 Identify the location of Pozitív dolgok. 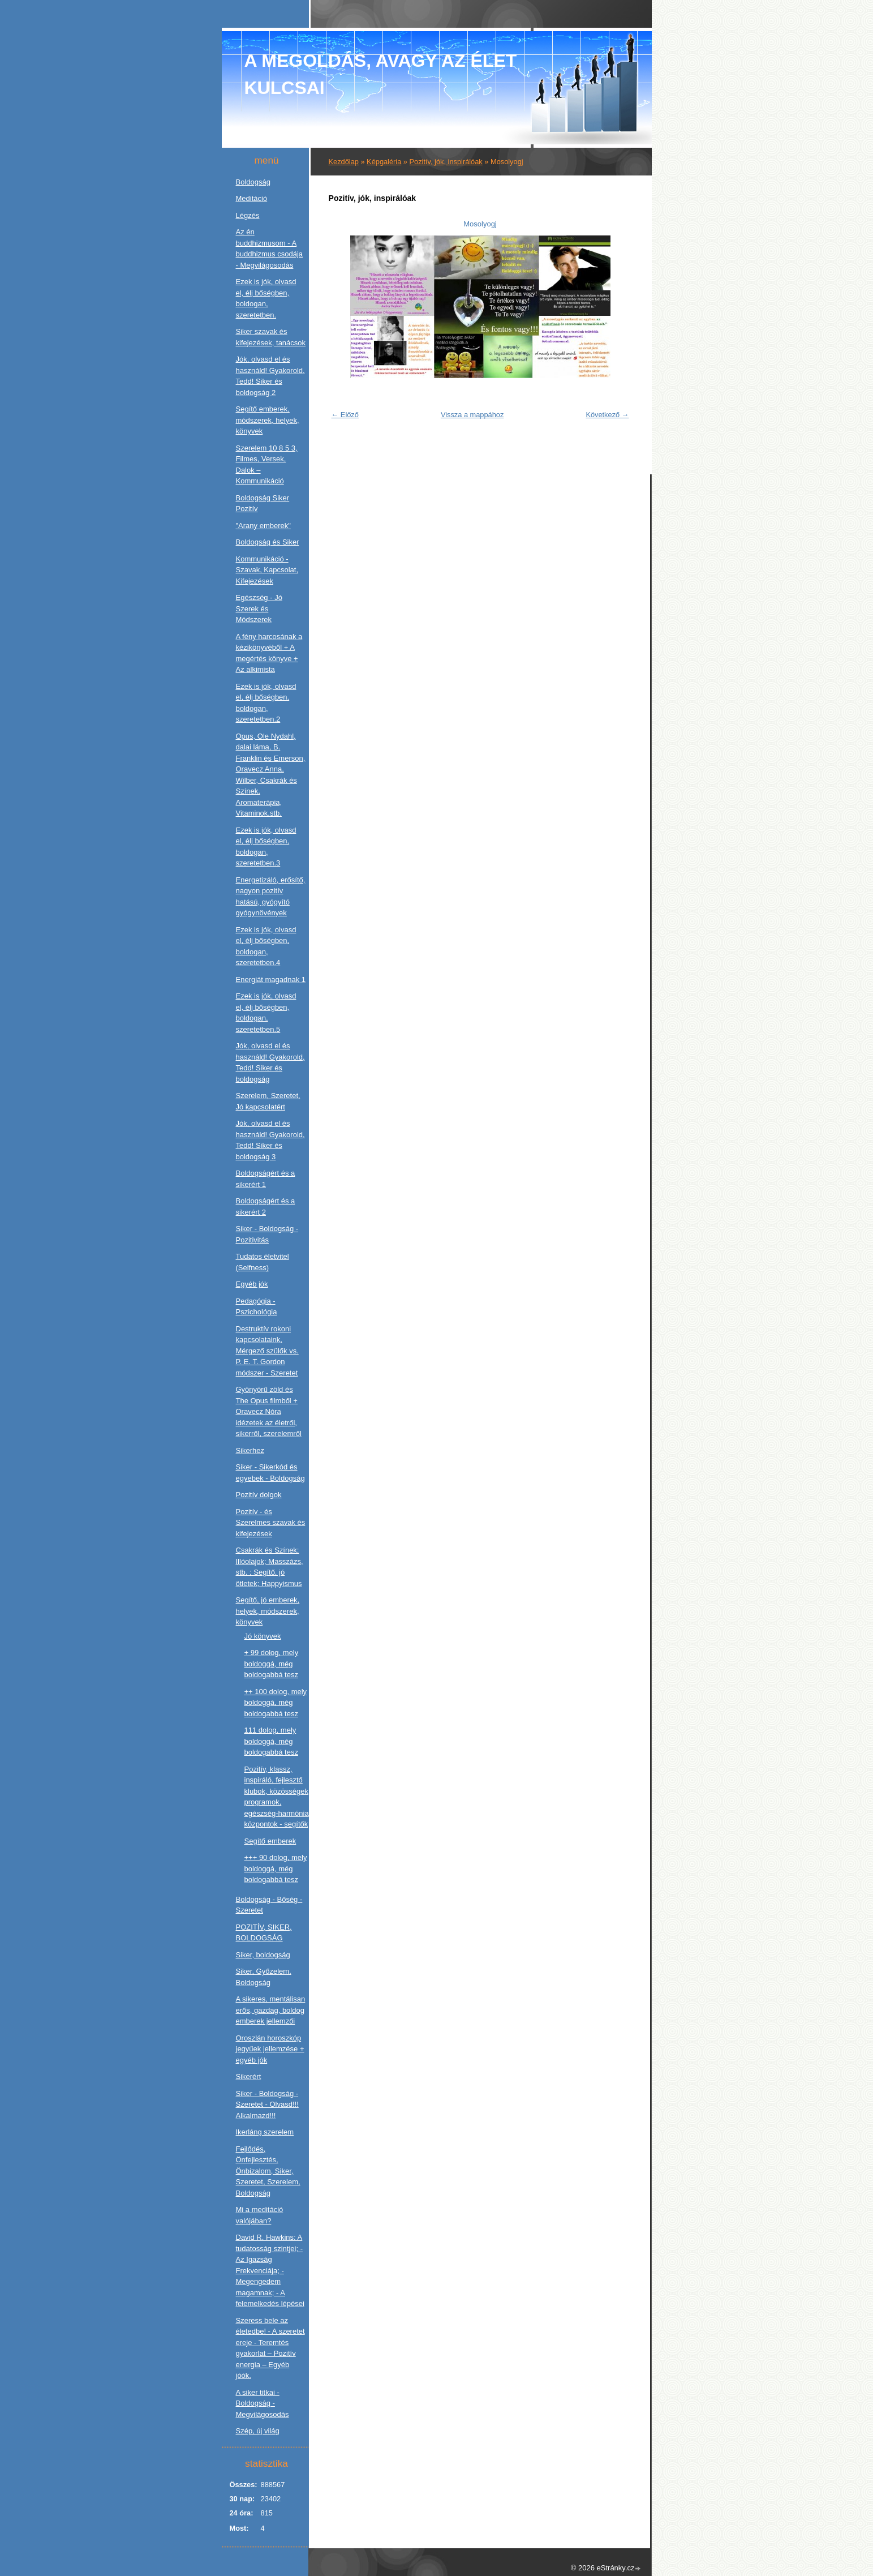
(259, 1494).